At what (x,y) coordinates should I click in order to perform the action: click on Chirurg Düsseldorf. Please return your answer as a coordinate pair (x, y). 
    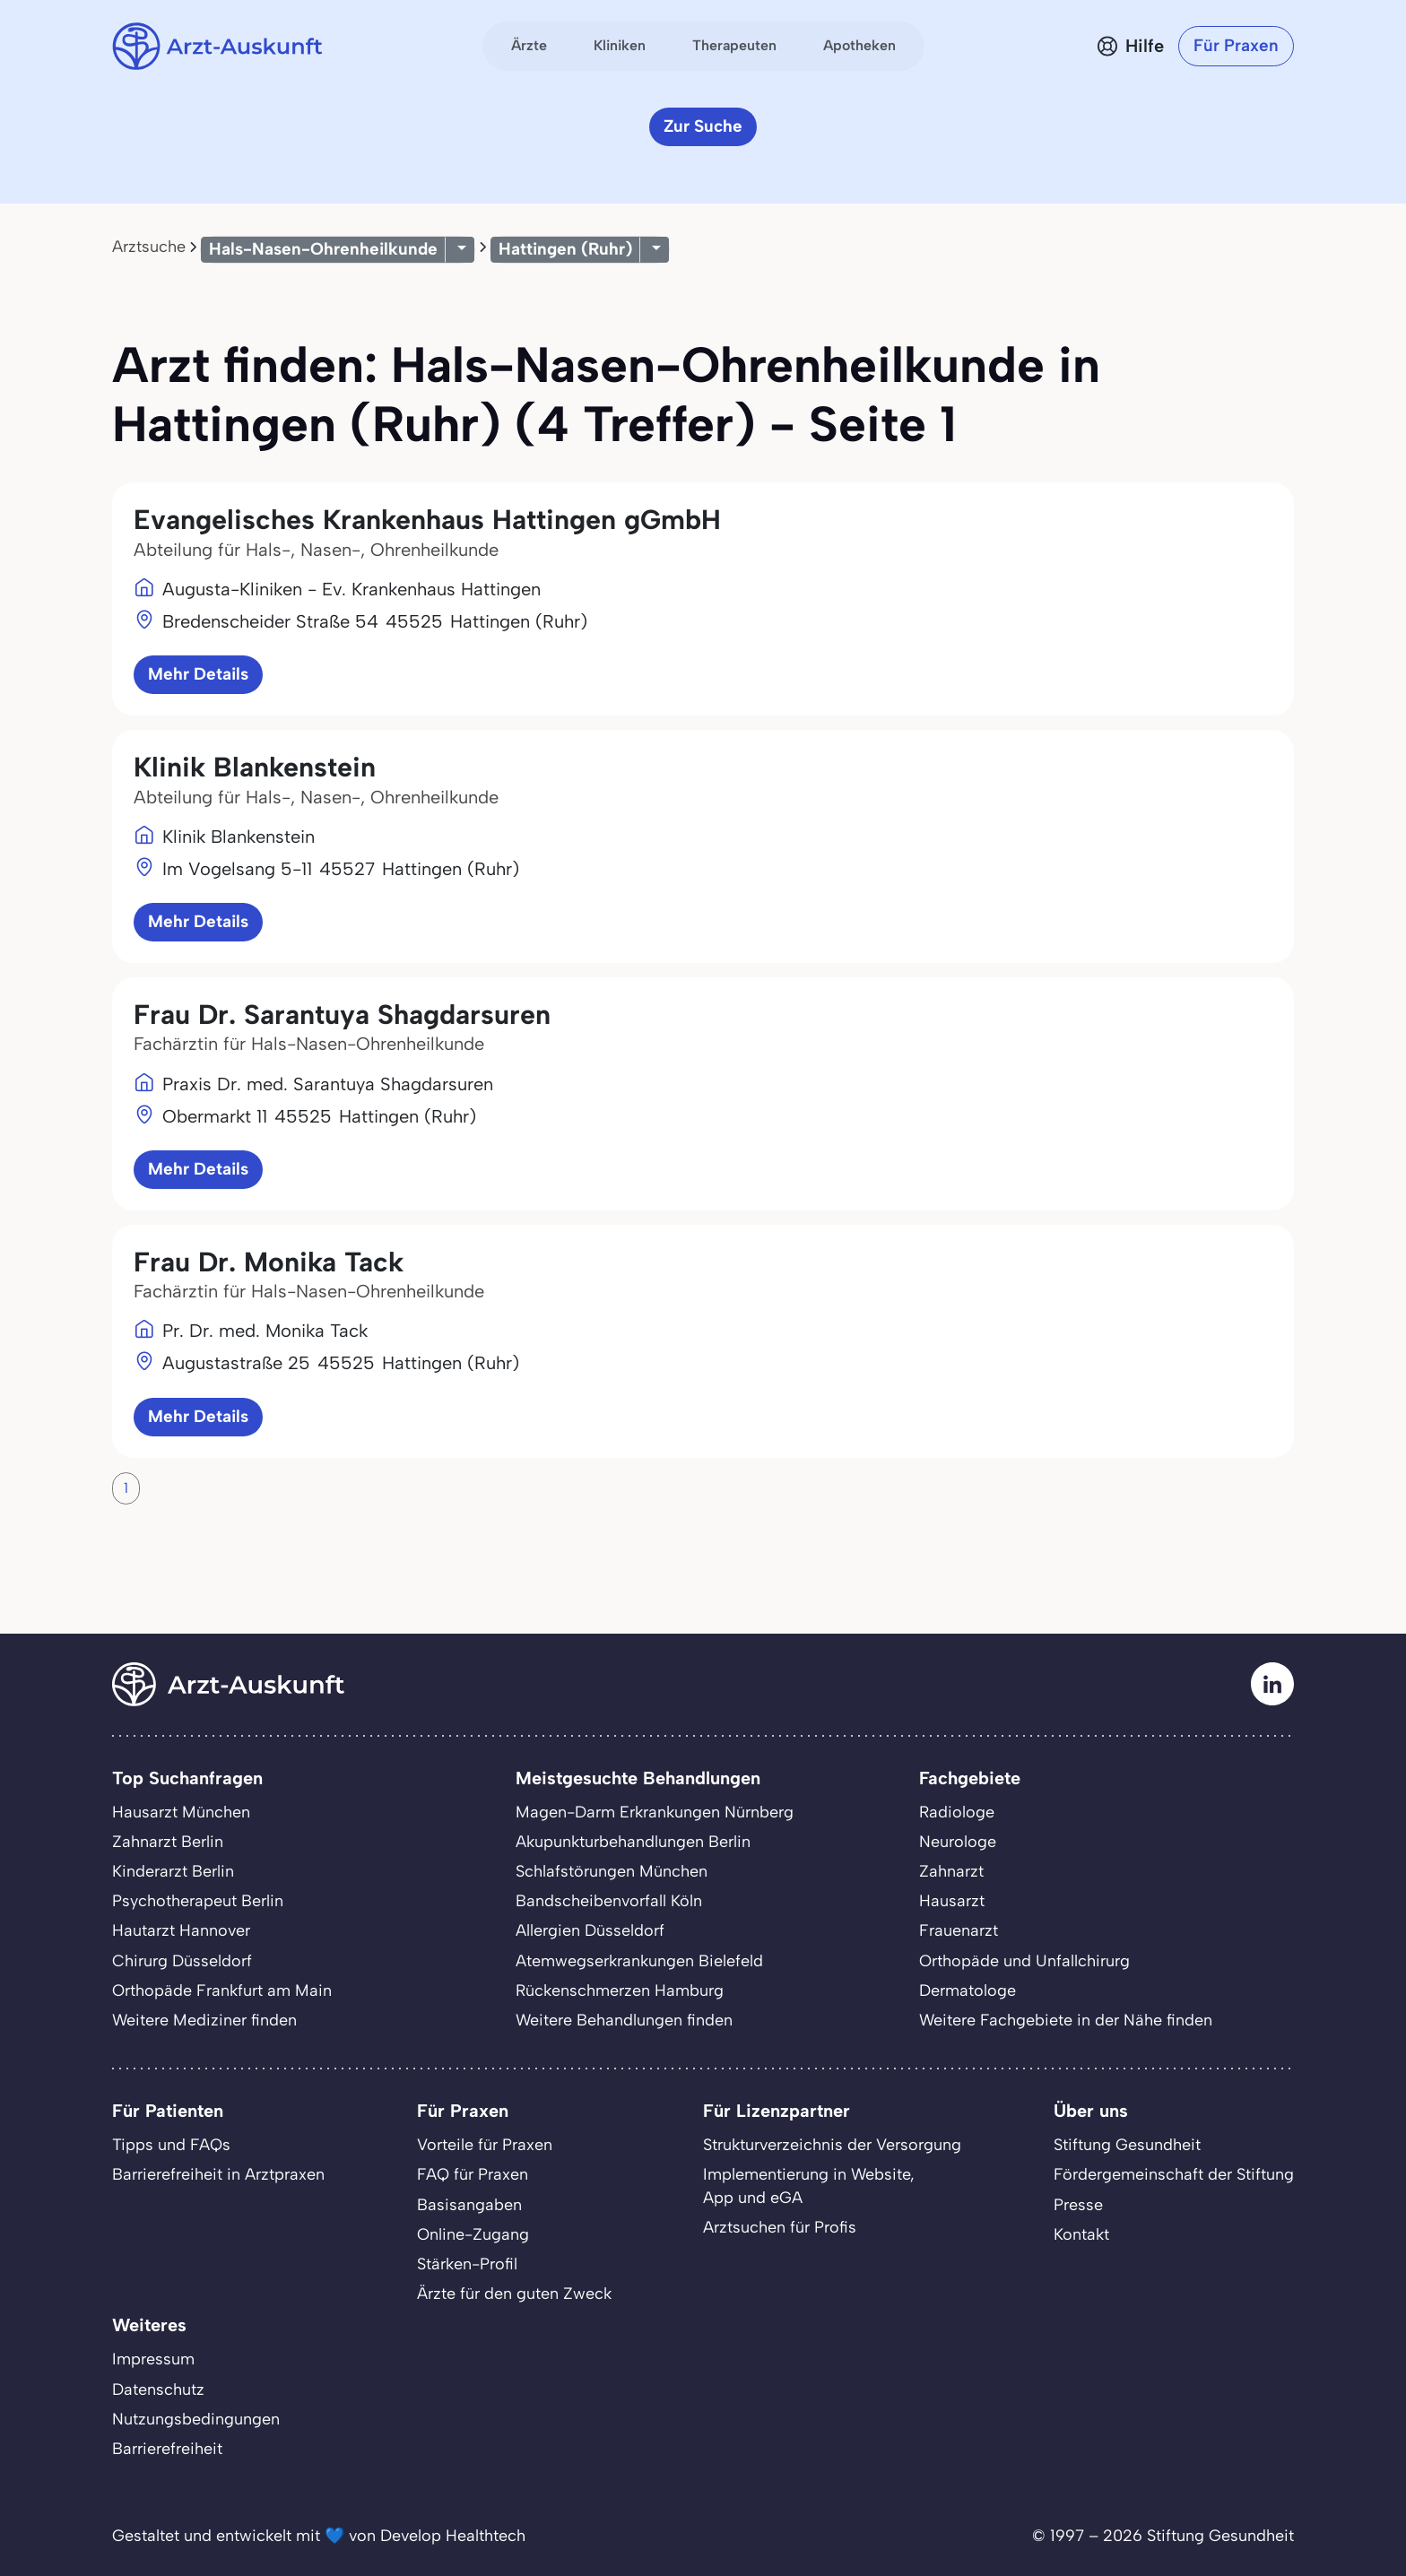
    Looking at the image, I should click on (182, 1961).